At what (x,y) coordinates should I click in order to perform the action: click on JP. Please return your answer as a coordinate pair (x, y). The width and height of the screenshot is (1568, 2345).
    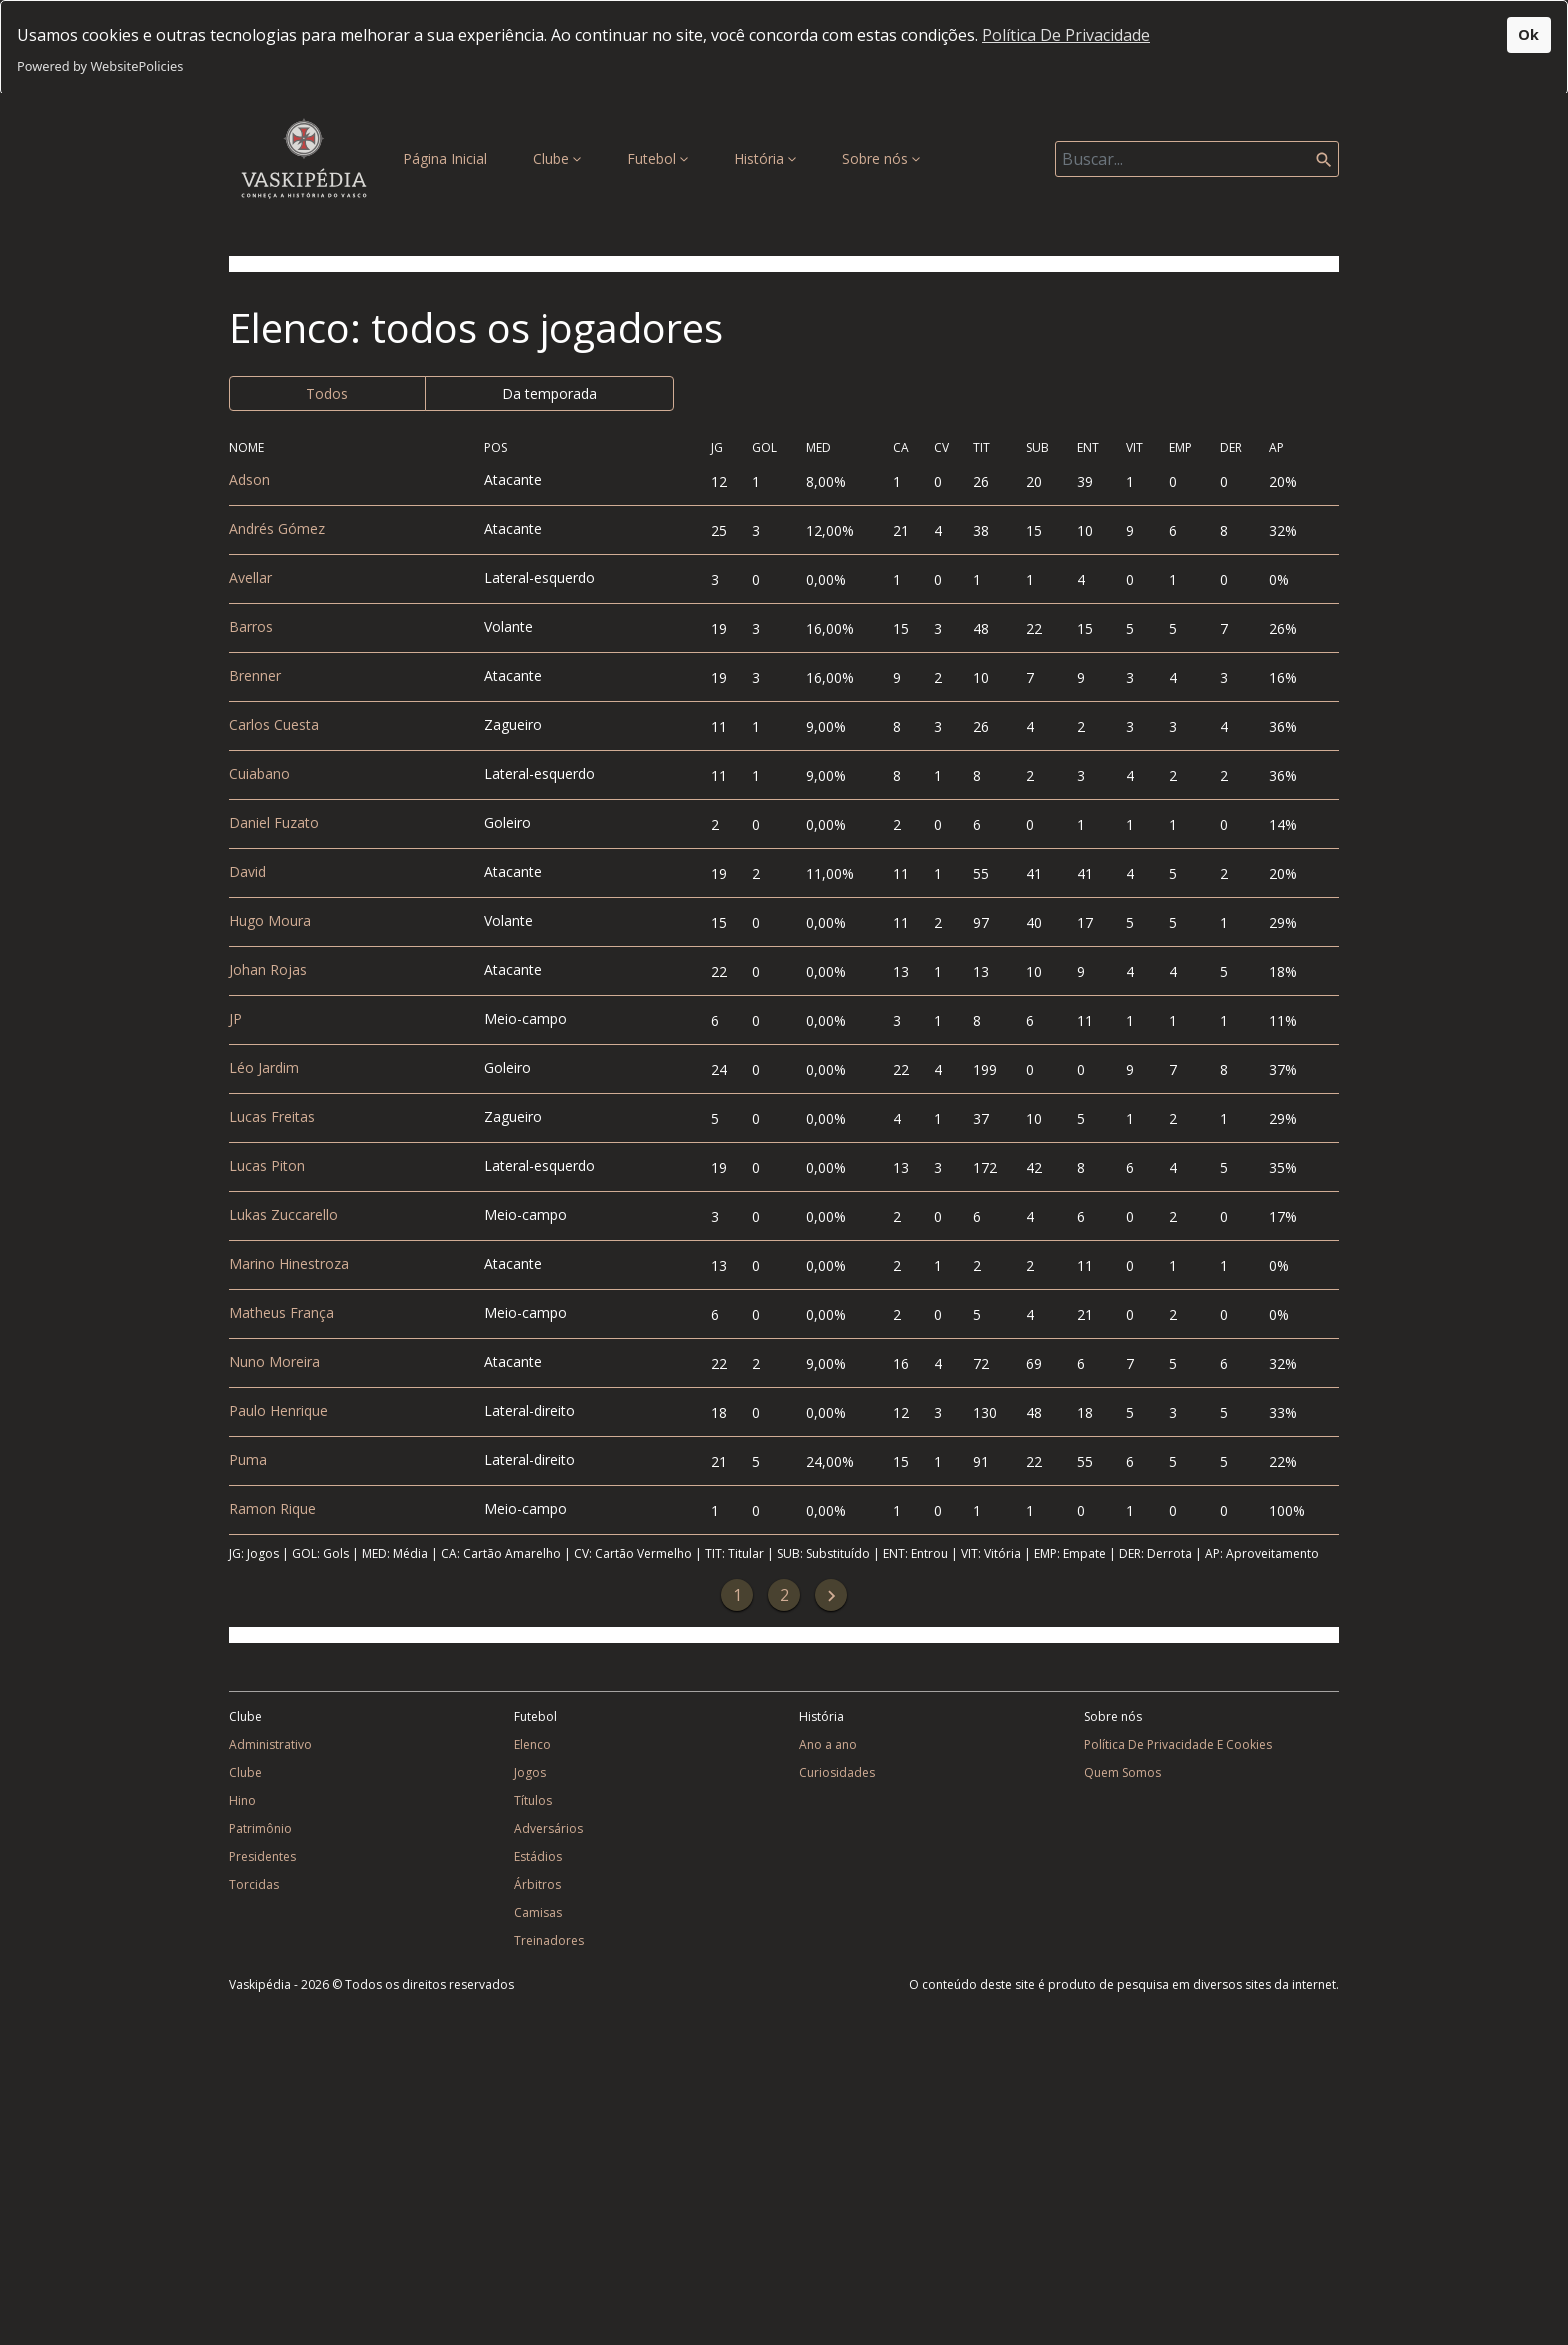
    Looking at the image, I should click on (235, 1018).